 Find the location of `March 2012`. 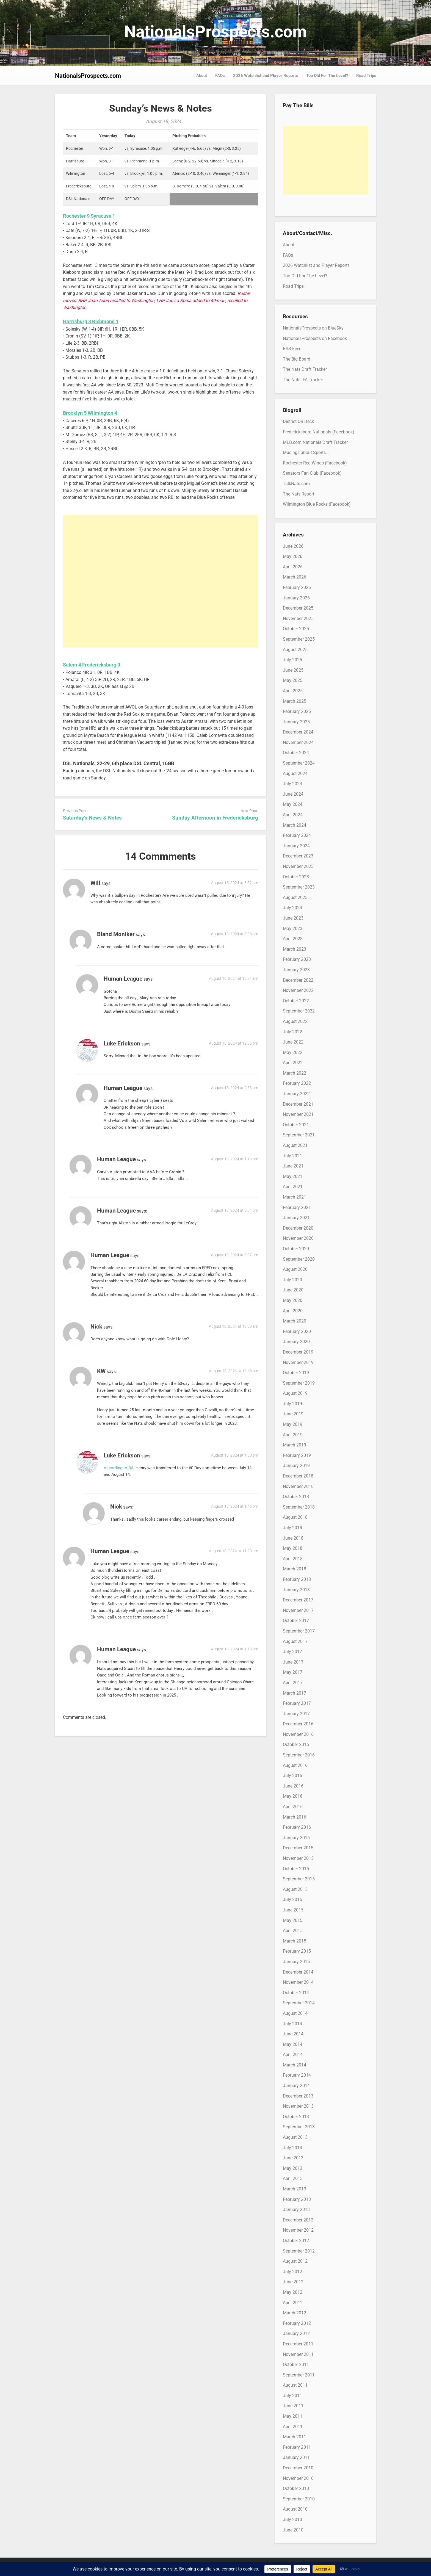

March 2012 is located at coordinates (294, 2312).